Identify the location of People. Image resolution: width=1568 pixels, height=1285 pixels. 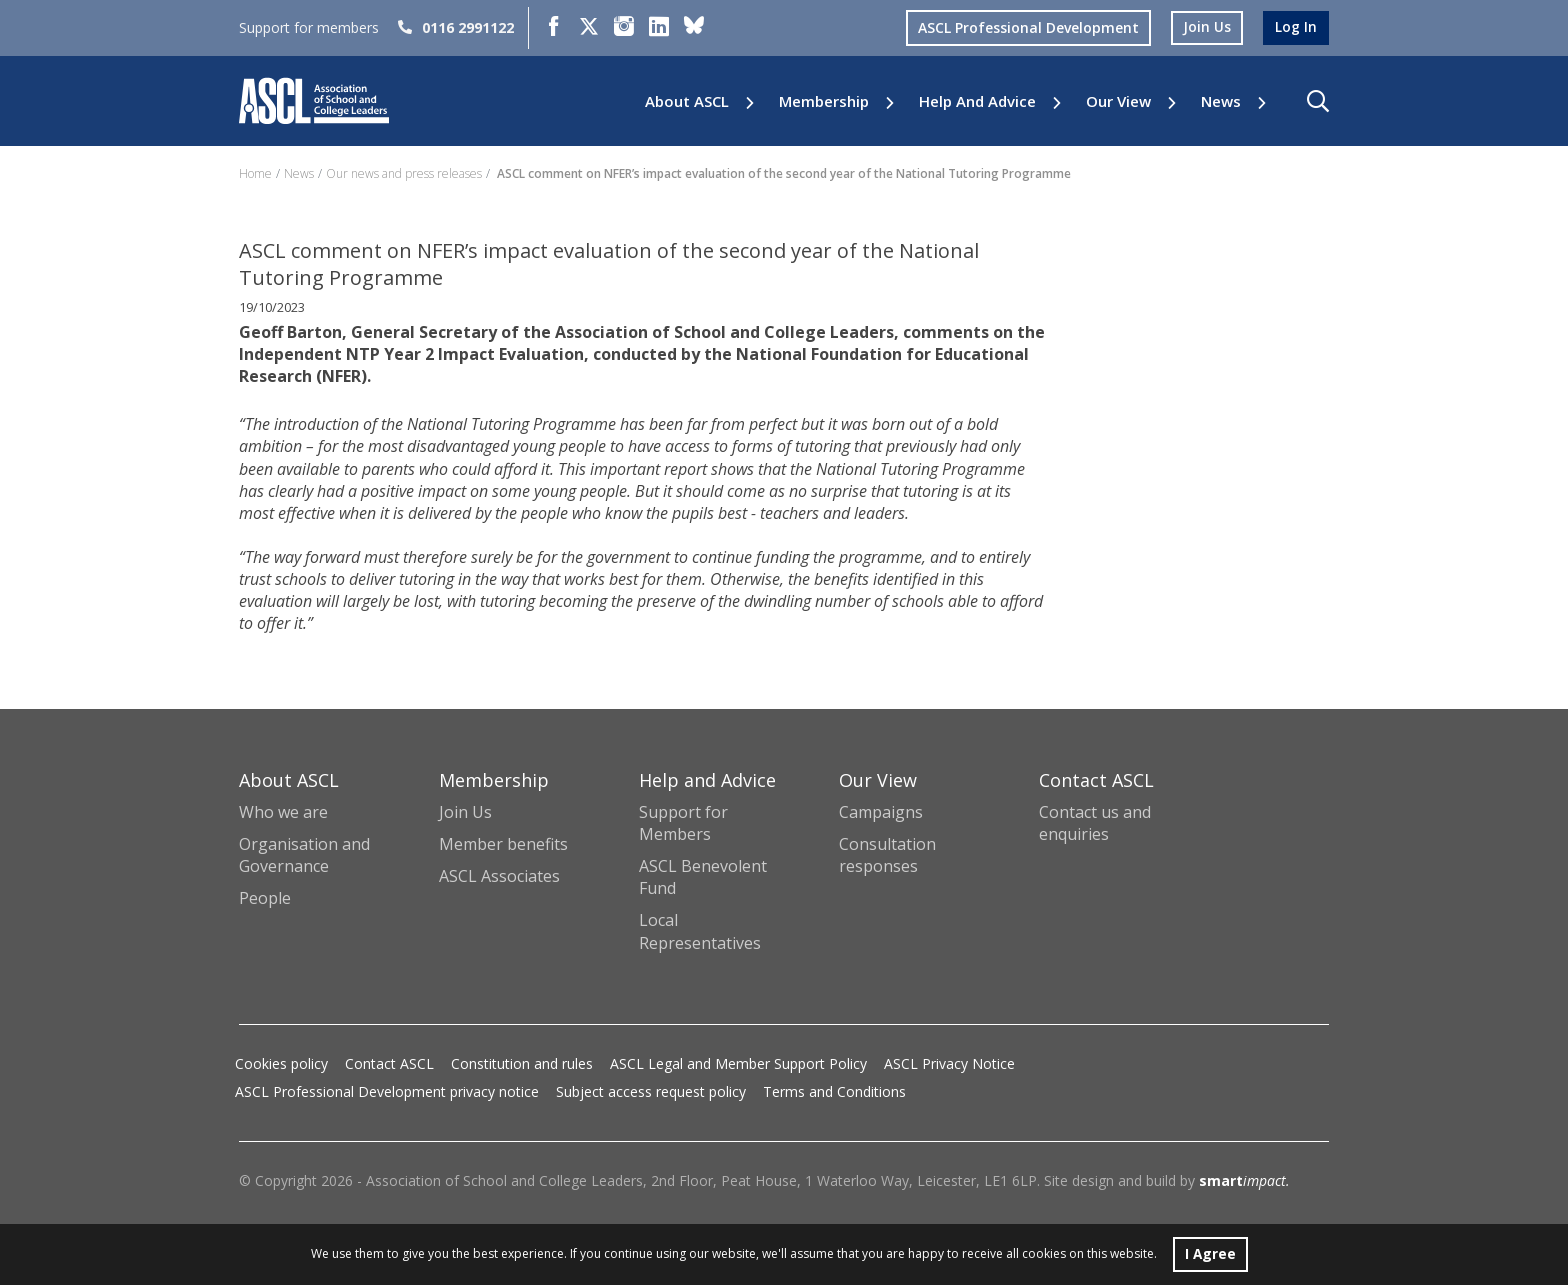
(265, 898).